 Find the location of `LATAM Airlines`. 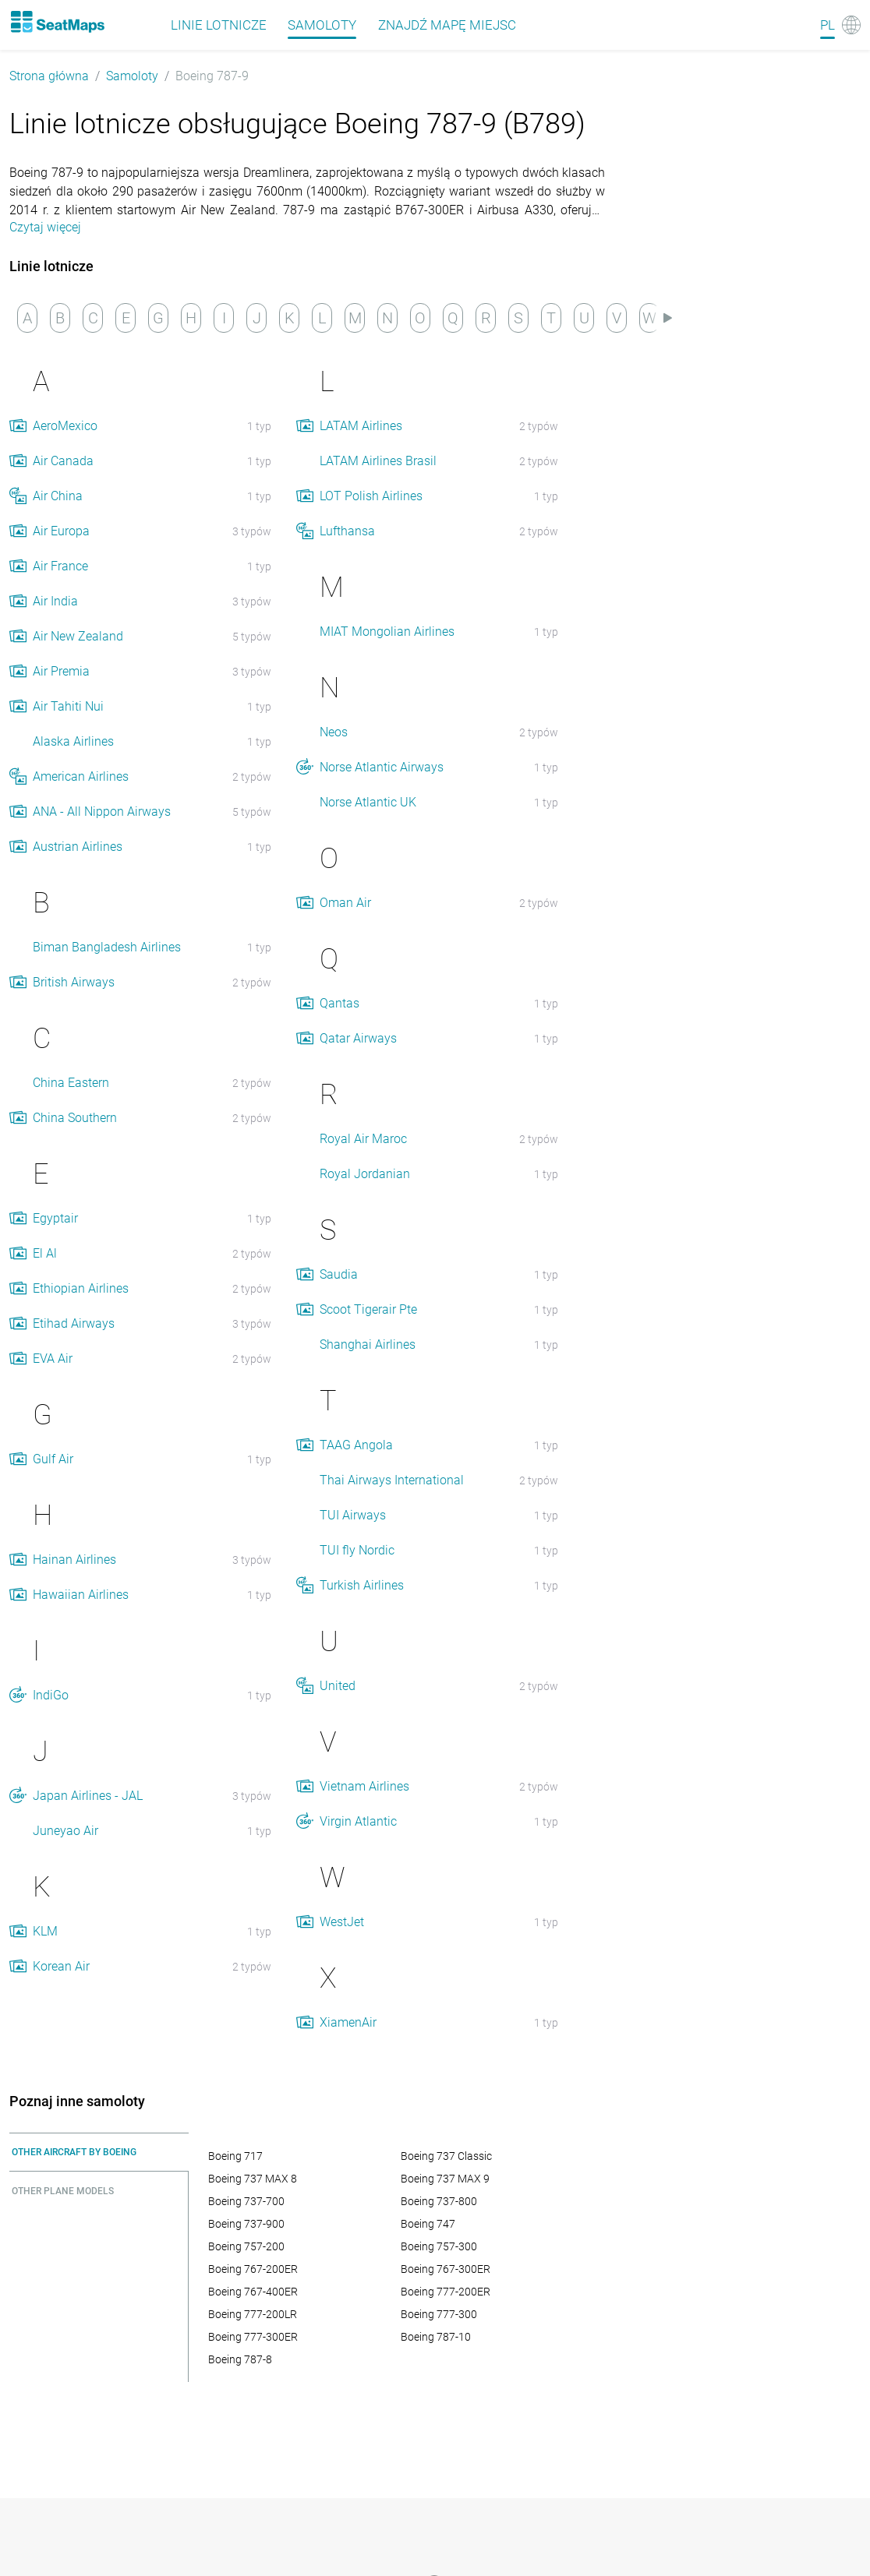

LATAM Airlines is located at coordinates (361, 425).